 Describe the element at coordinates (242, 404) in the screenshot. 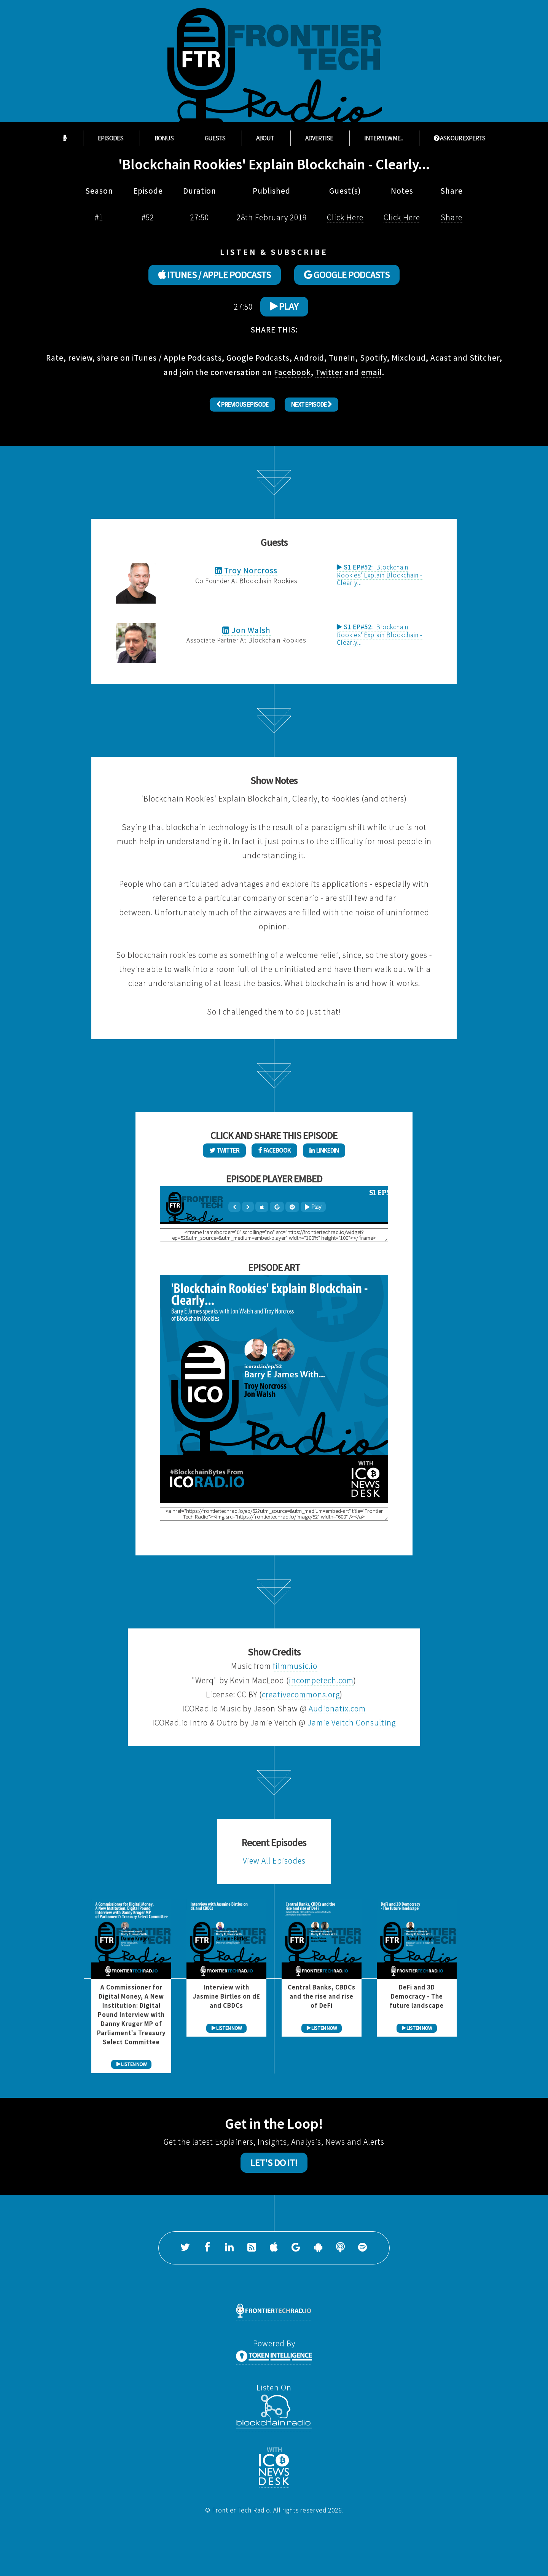

I see `Previous Episode` at that location.